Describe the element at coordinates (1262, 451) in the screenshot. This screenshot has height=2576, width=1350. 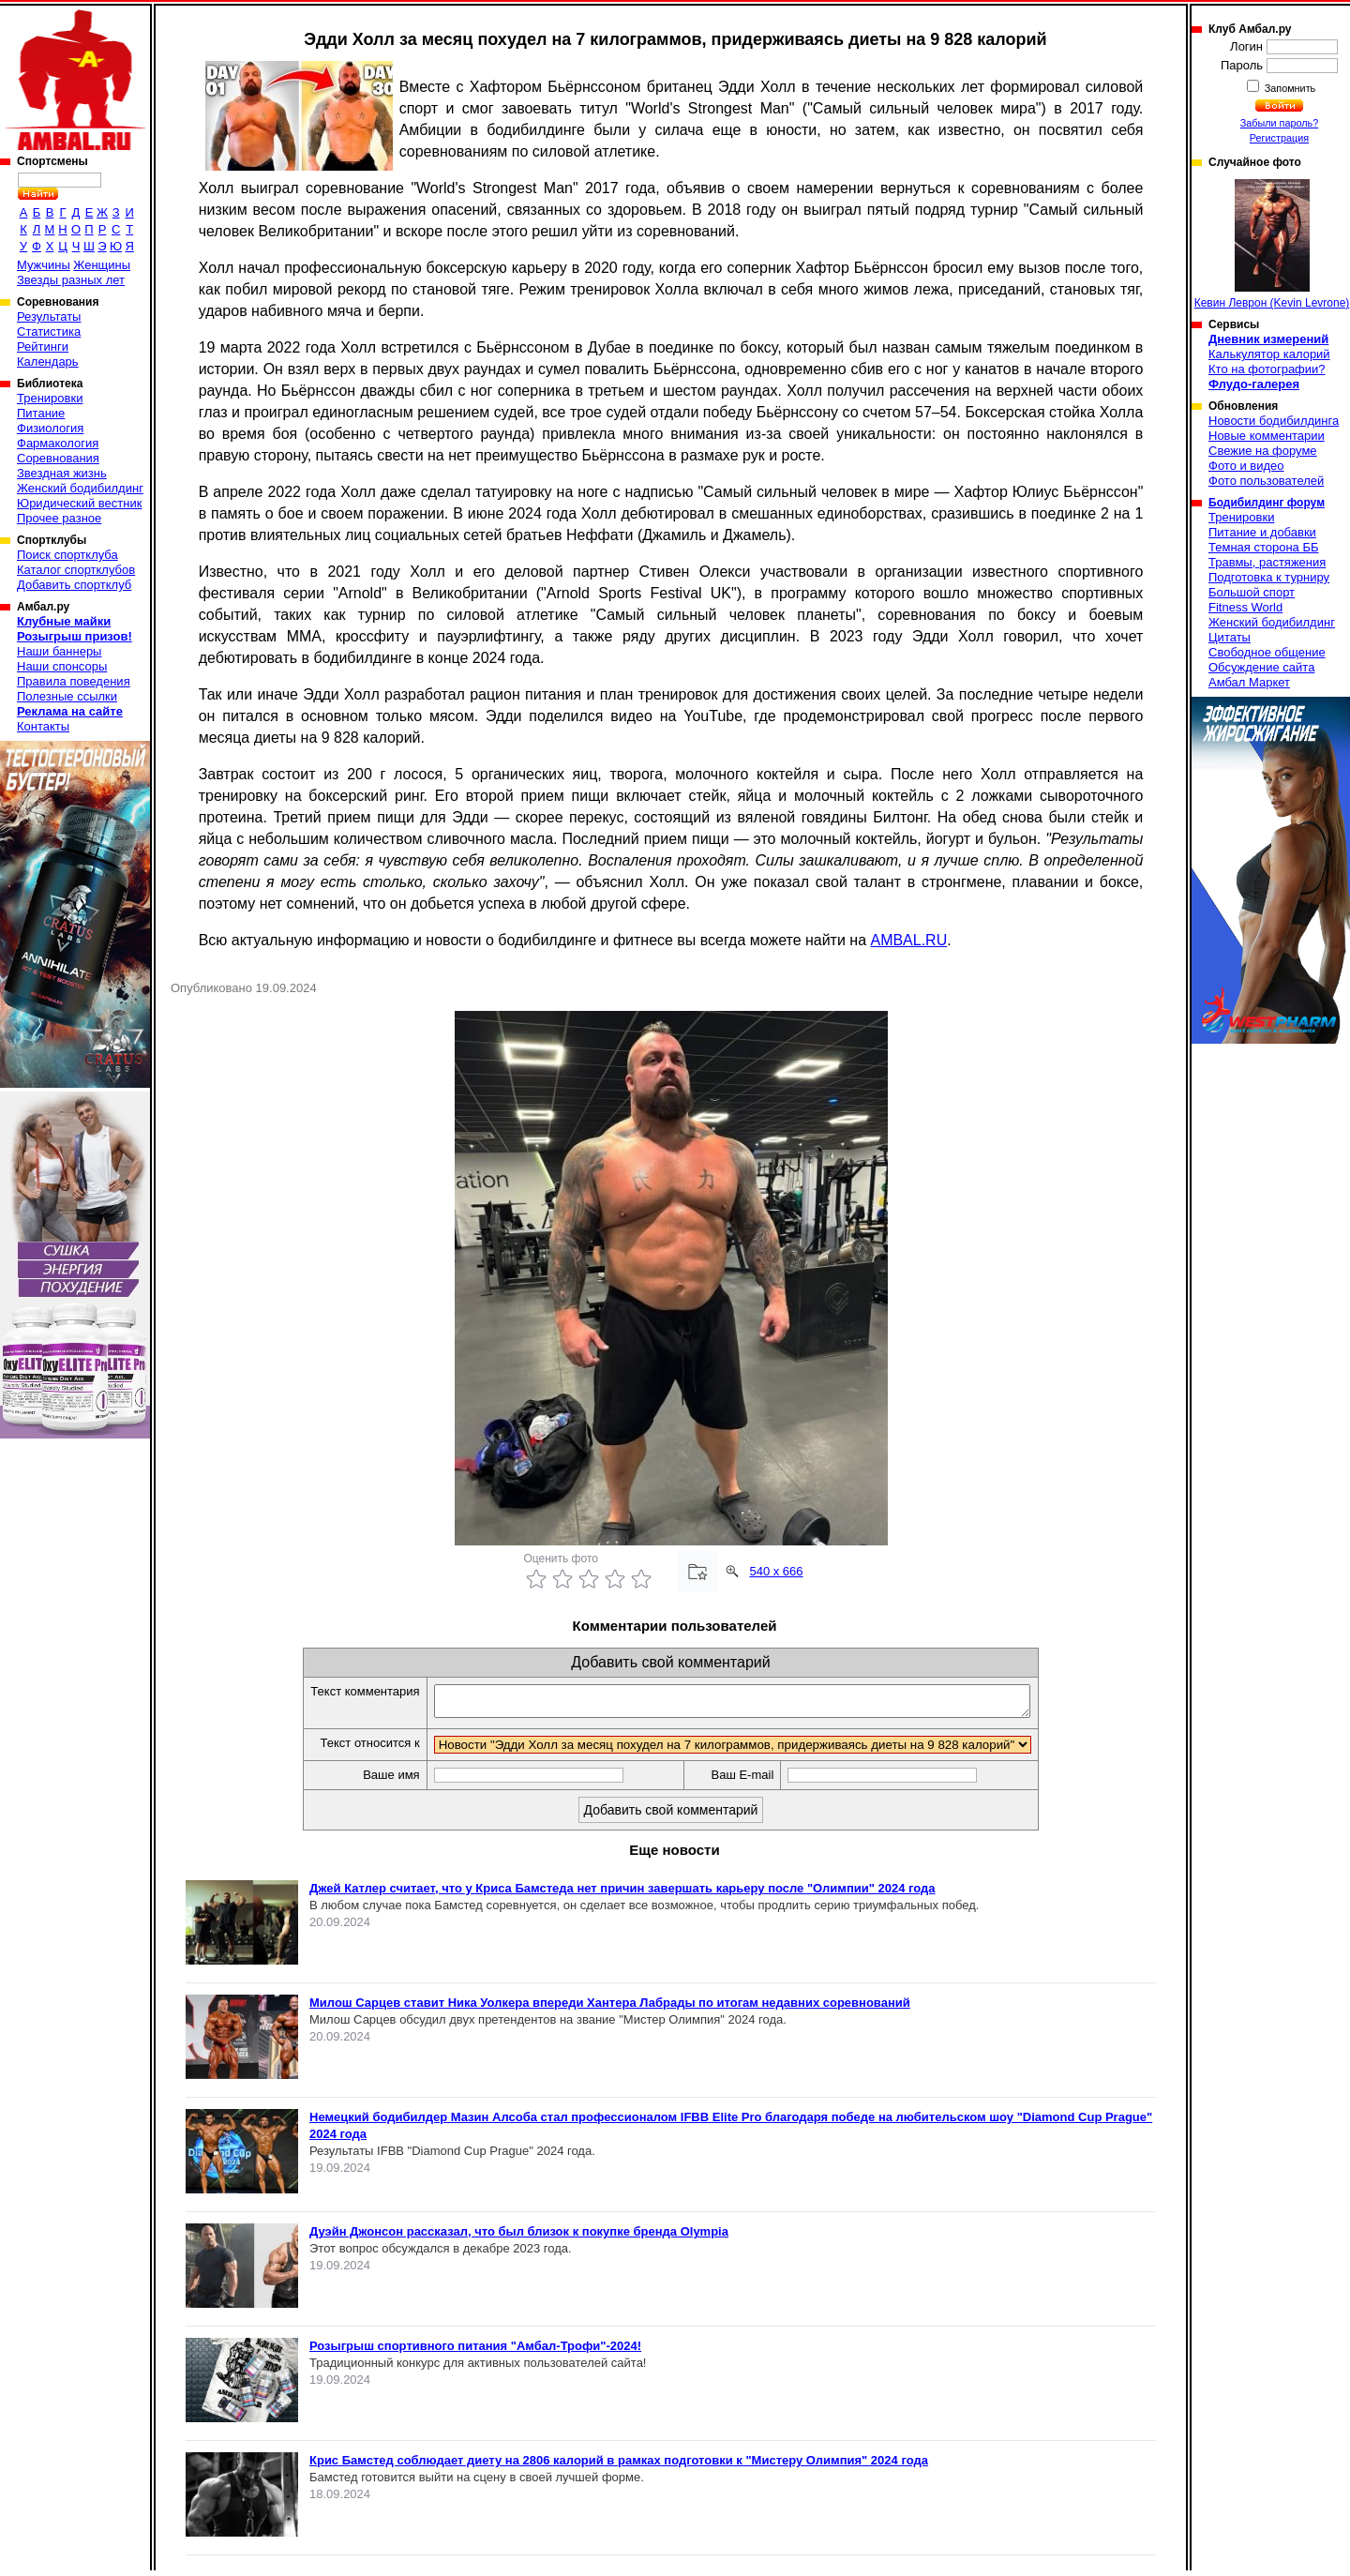
I see `Свежие на форуме` at that location.